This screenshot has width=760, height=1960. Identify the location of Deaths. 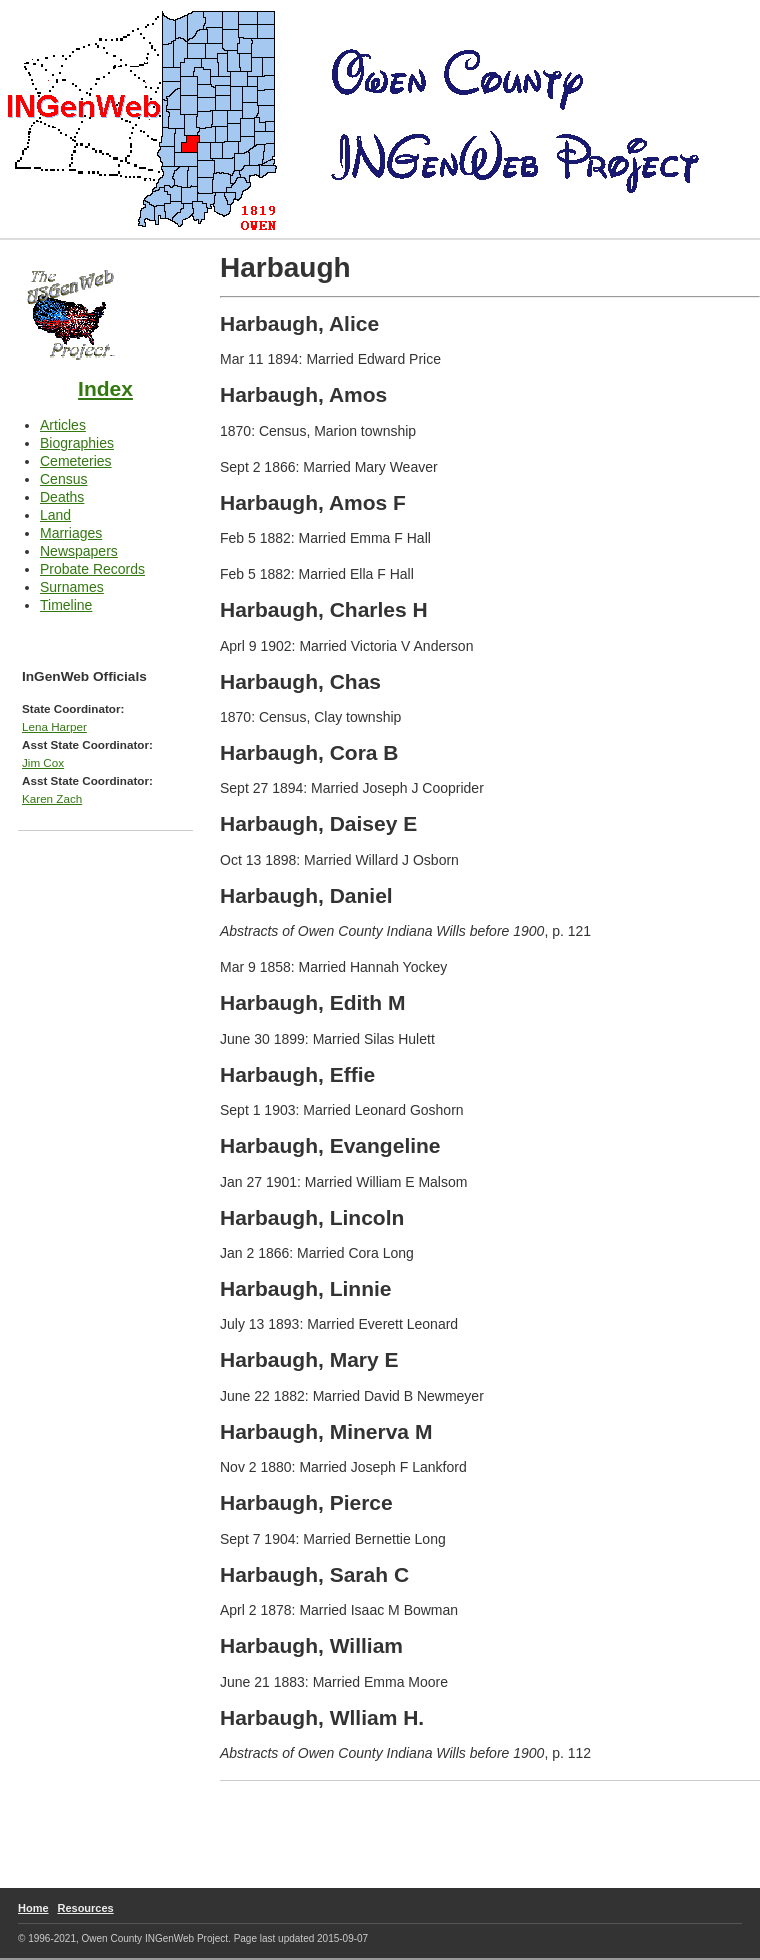
(62, 497).